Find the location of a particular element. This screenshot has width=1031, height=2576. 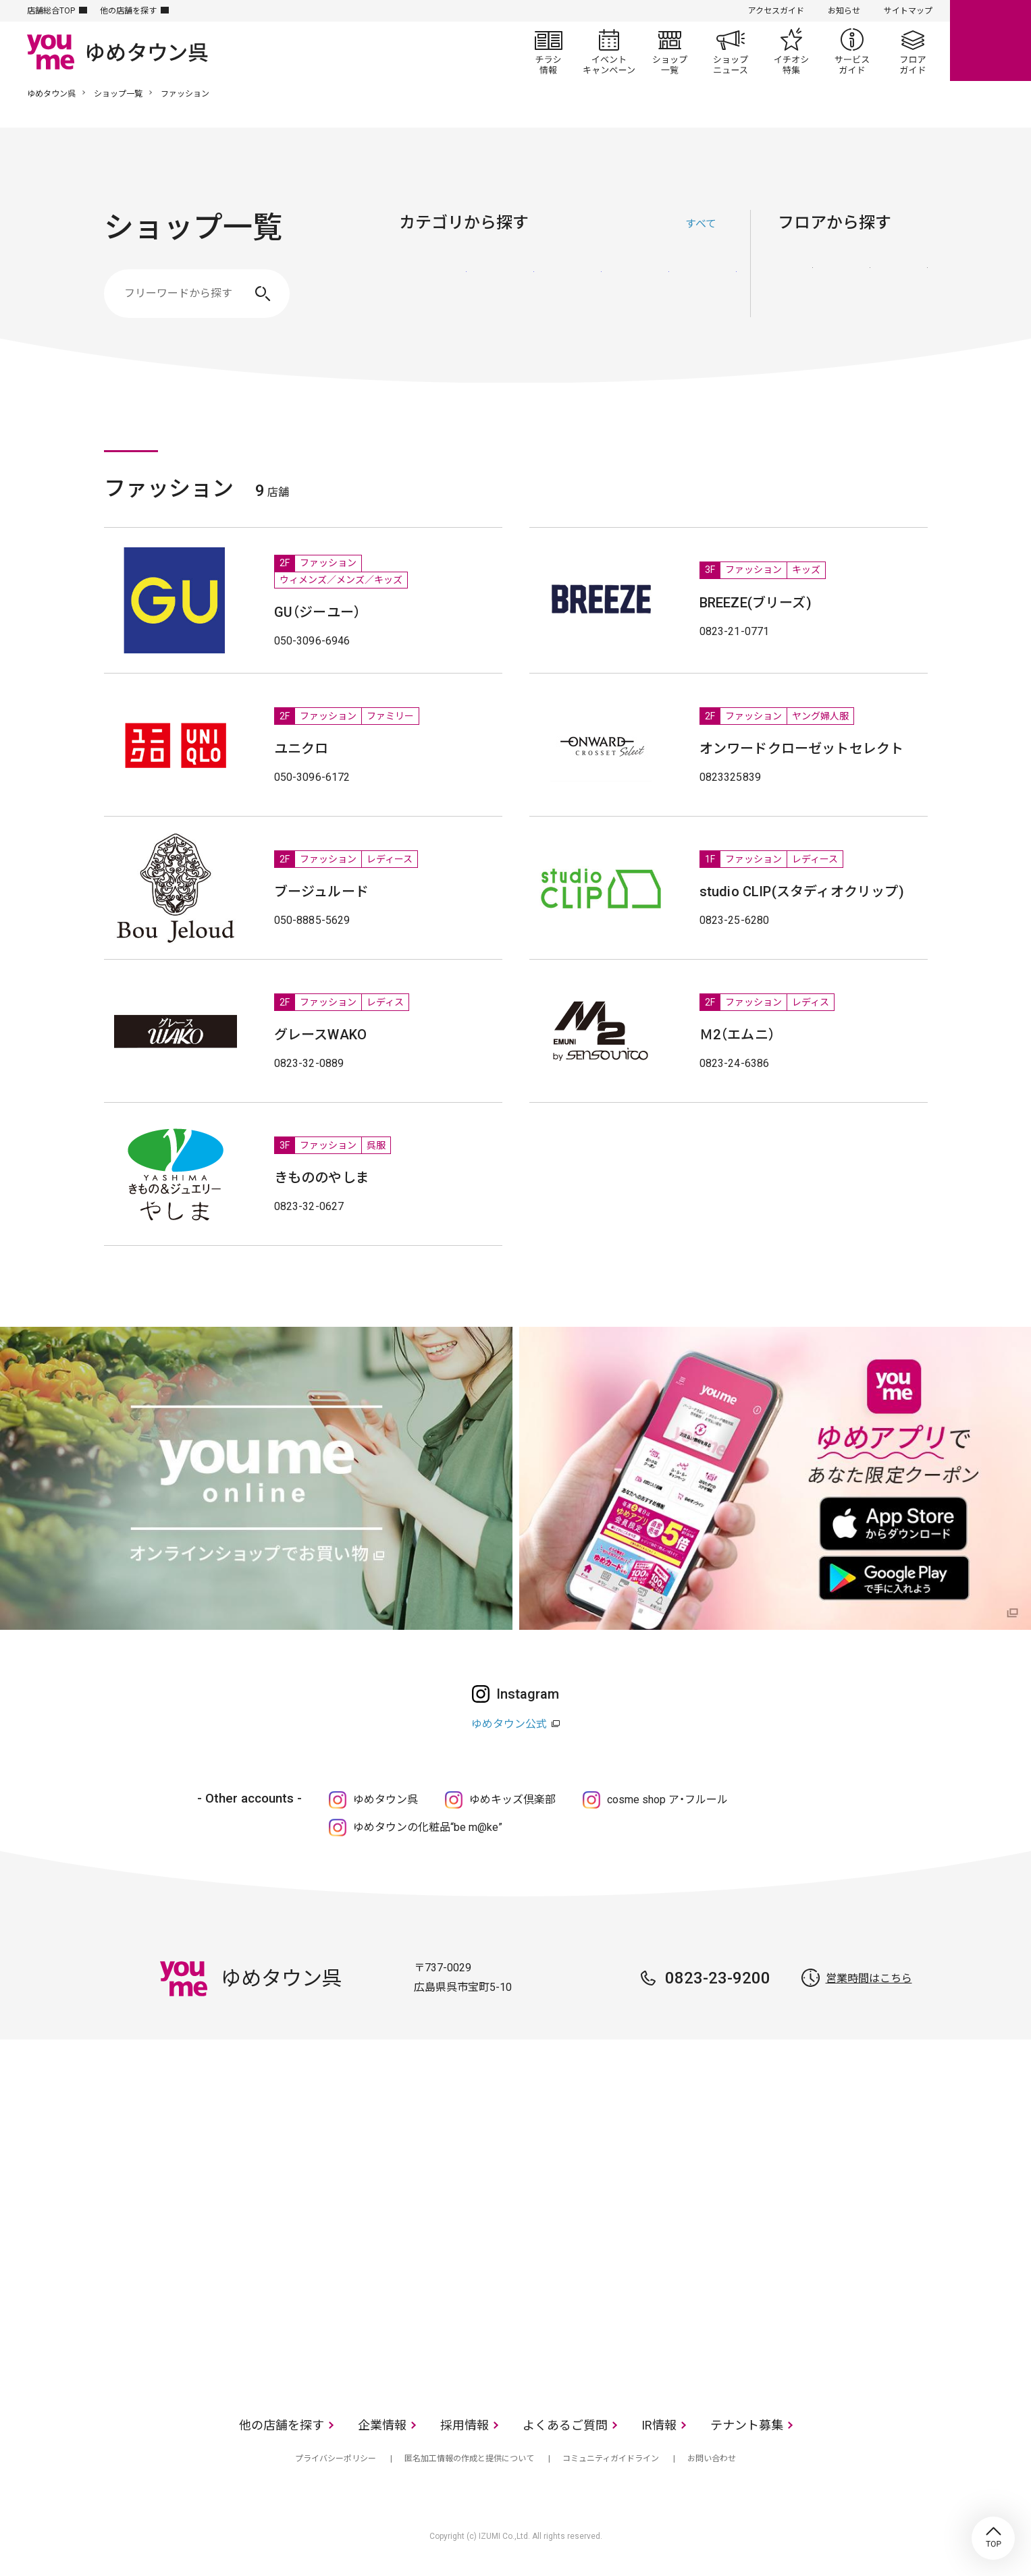

ゆめタウン呉 is located at coordinates (51, 94).